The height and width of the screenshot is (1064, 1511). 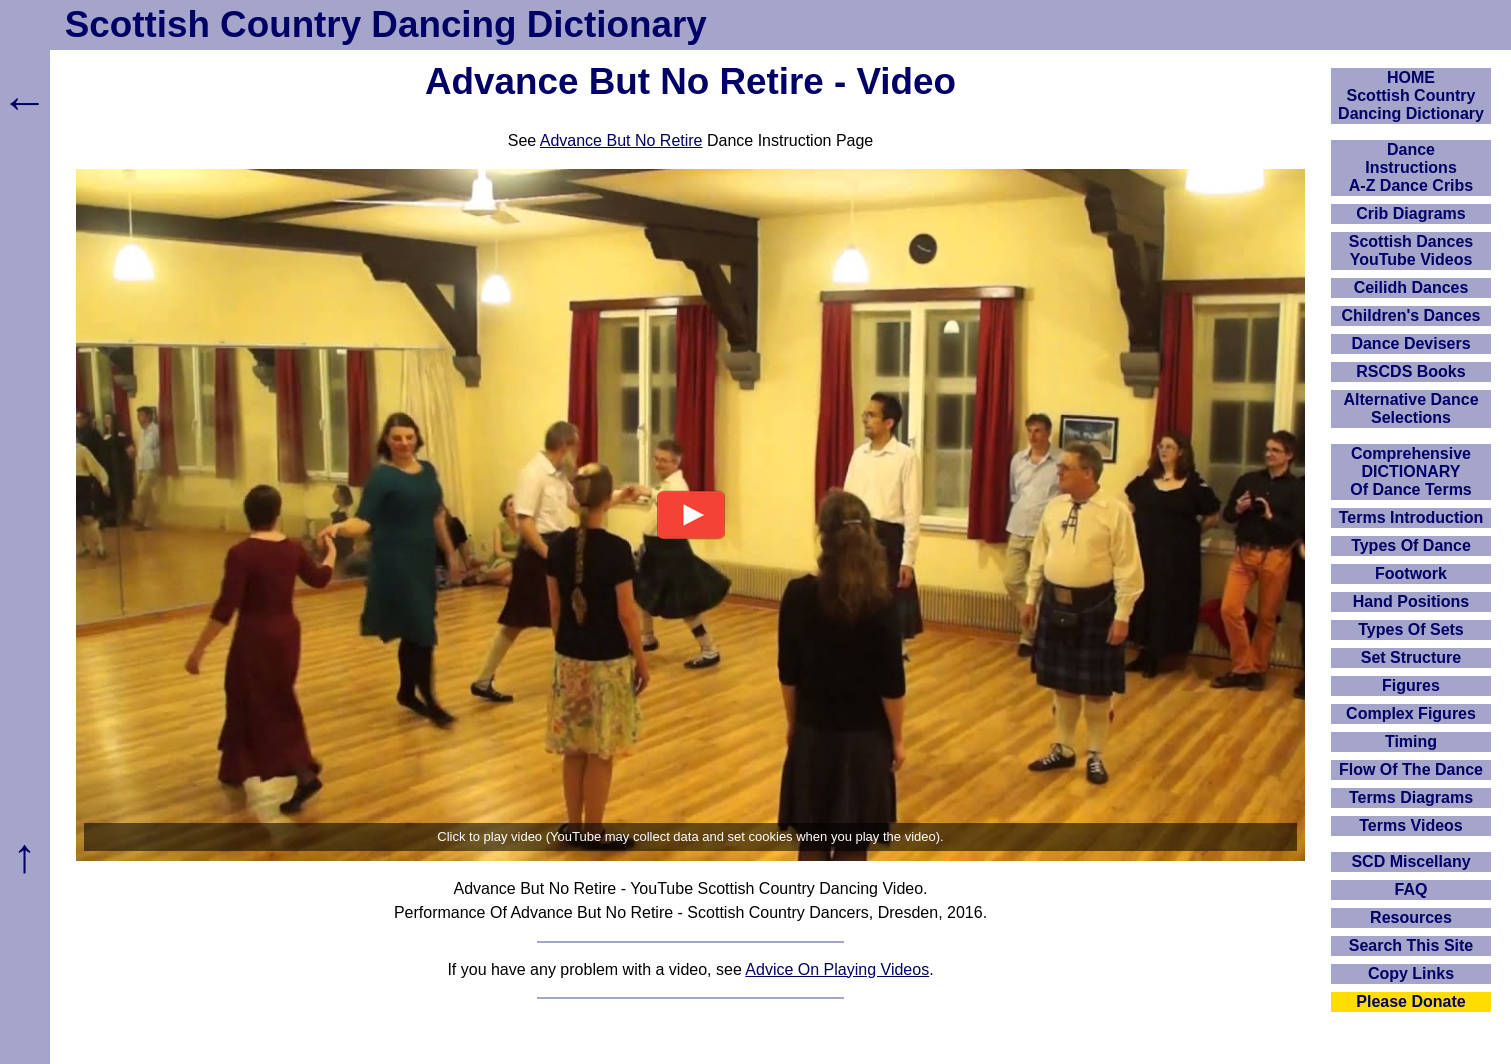 I want to click on Alternative Dance Selections, so click(x=1410, y=408).